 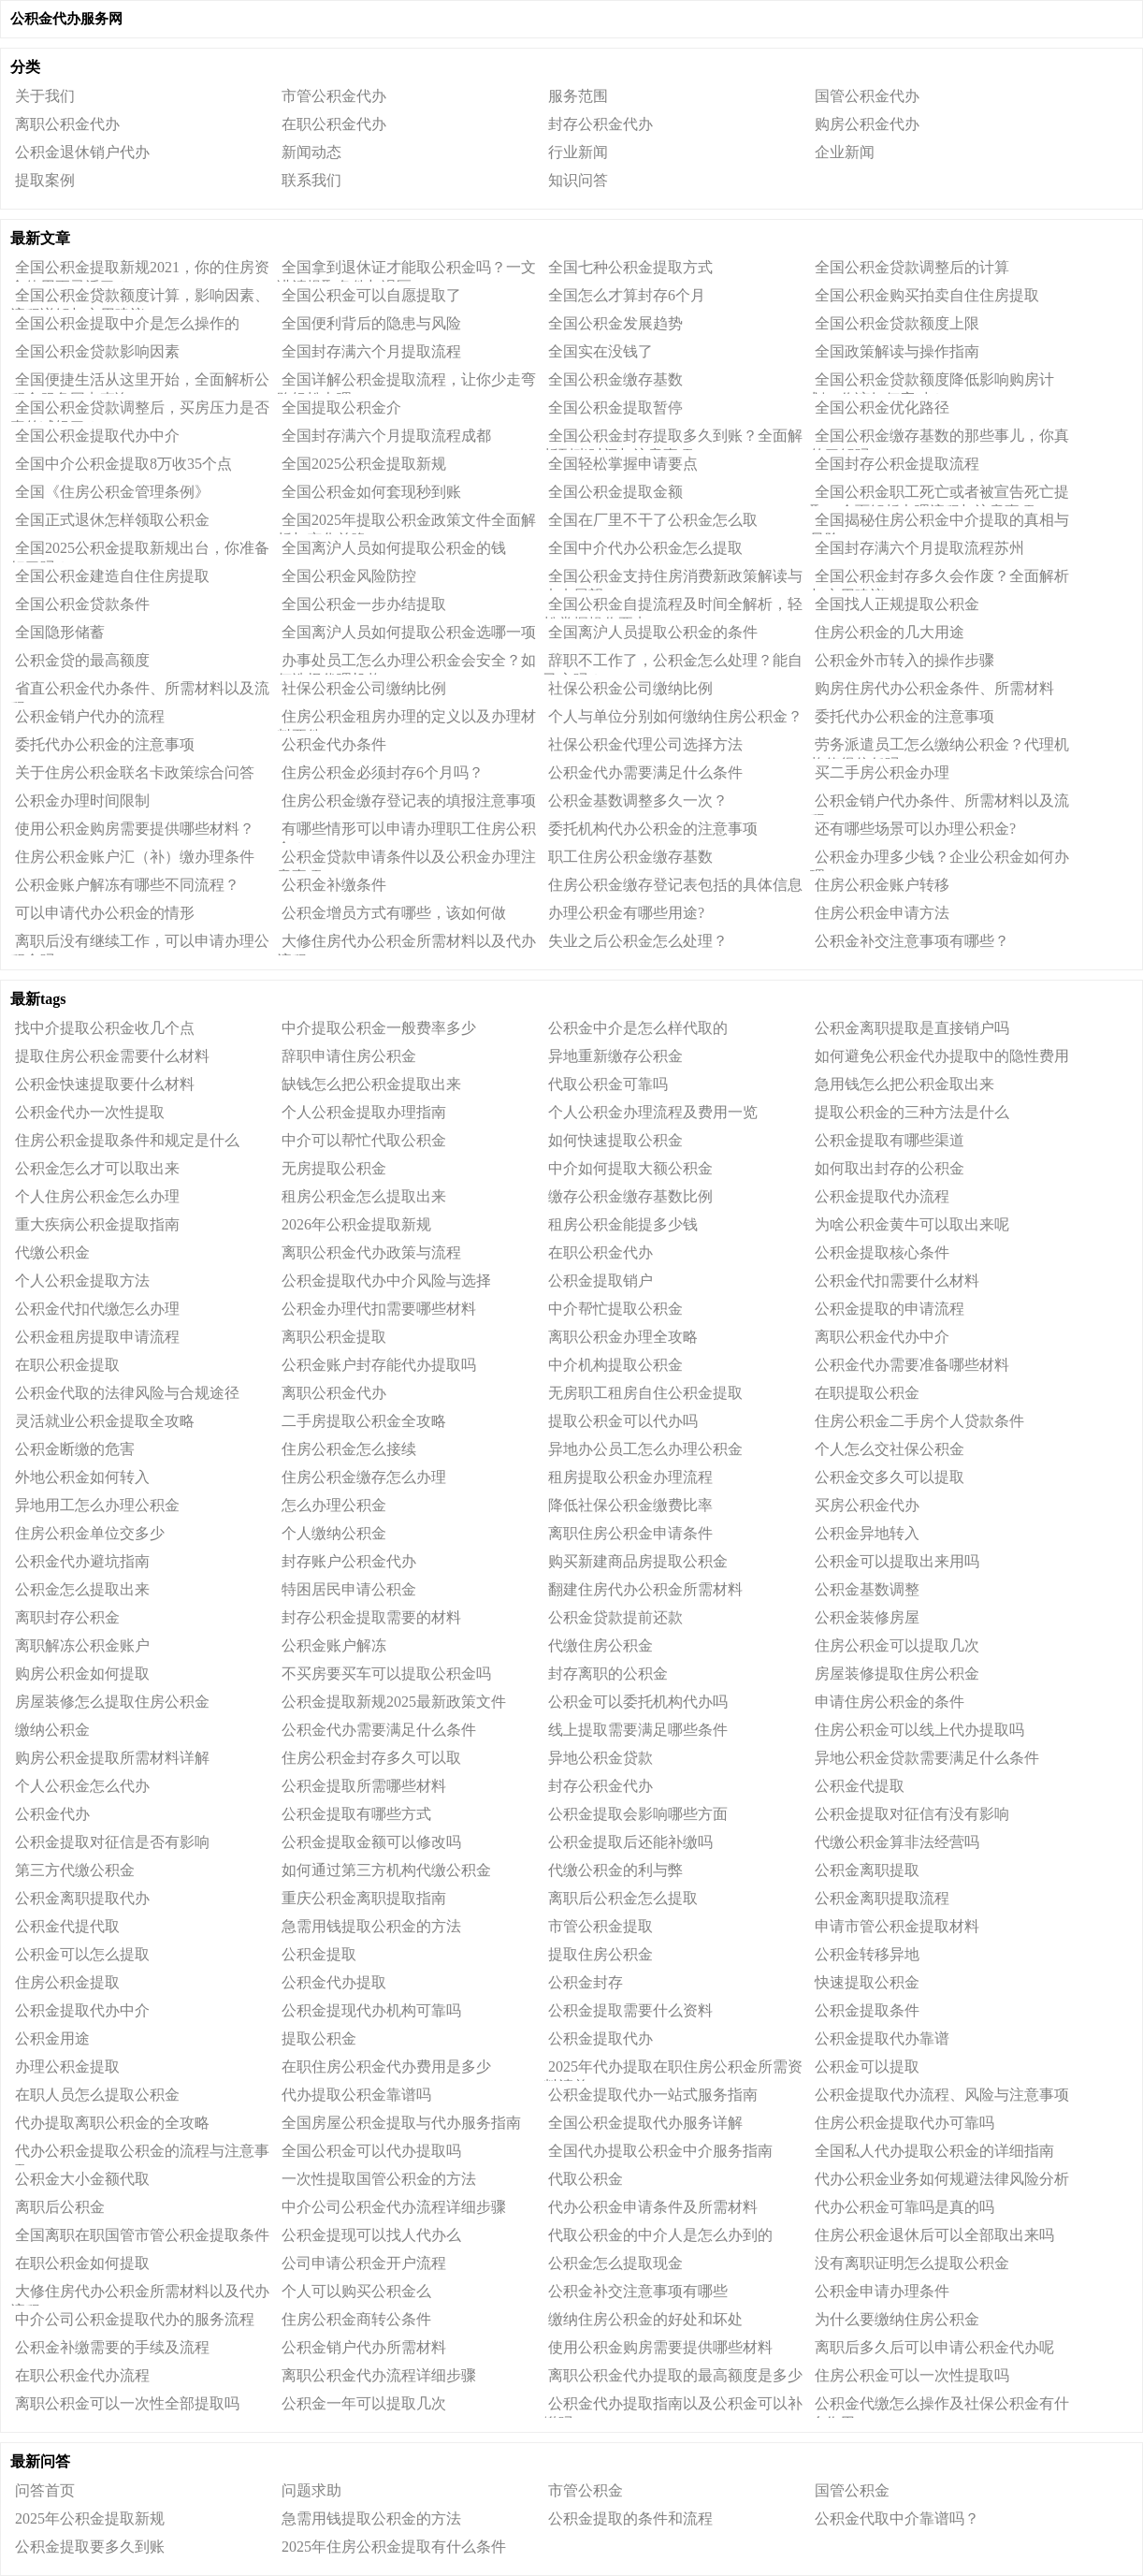 I want to click on 购房公积金如何提取, so click(x=82, y=1673).